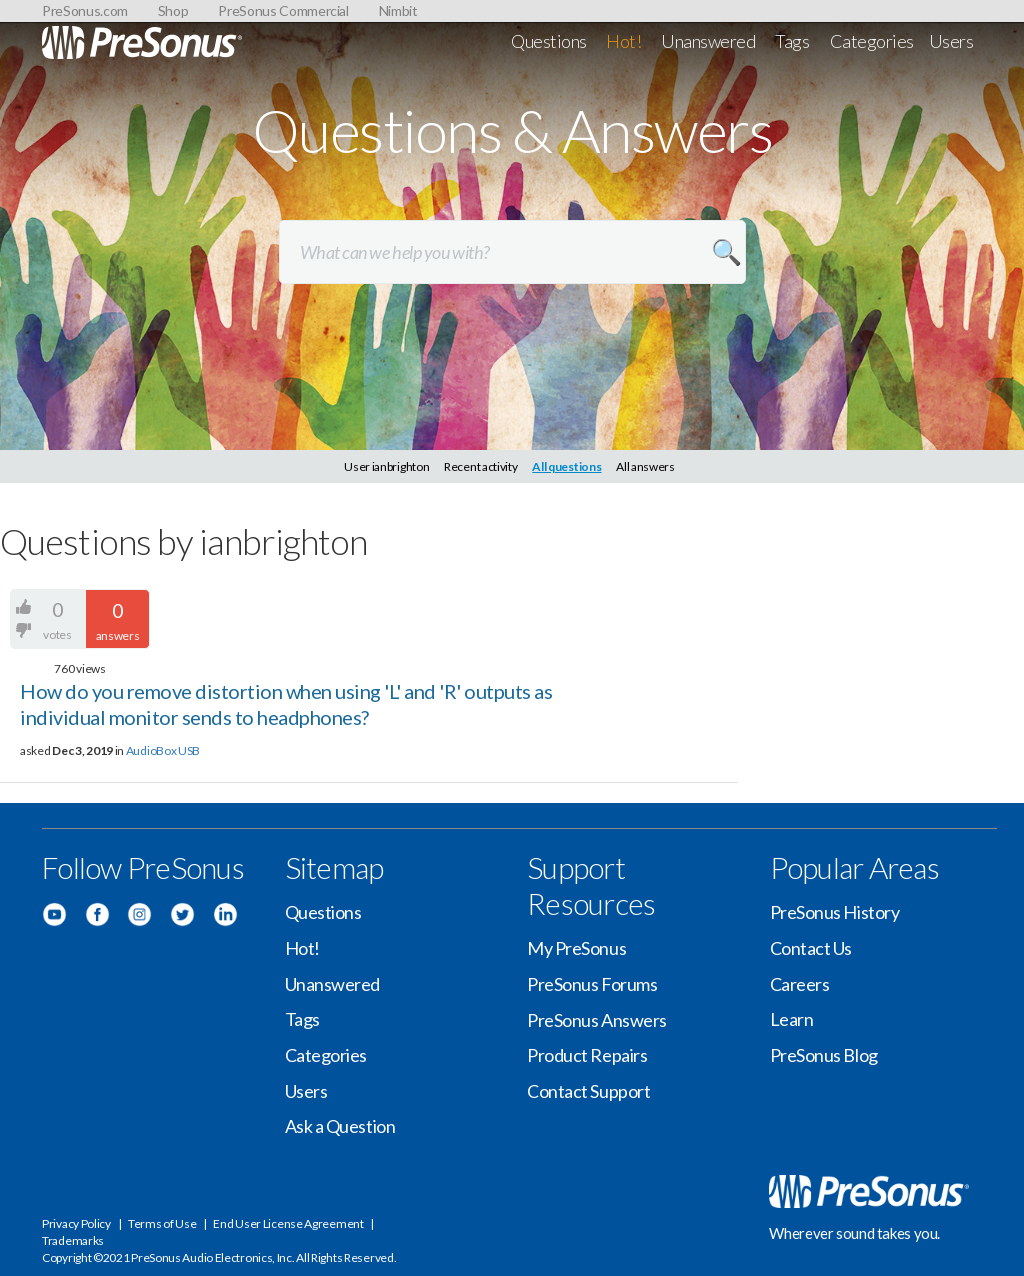 This screenshot has width=1024, height=1276. What do you see at coordinates (645, 466) in the screenshot?
I see `All answers` at bounding box center [645, 466].